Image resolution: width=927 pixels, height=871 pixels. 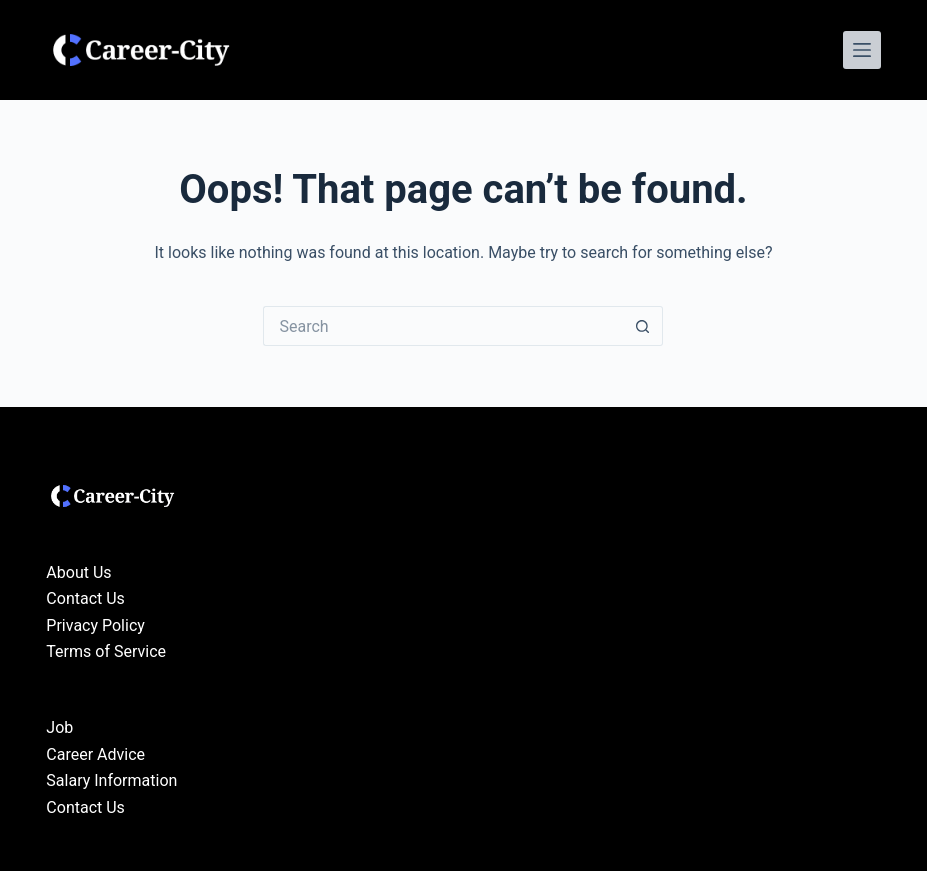 What do you see at coordinates (59, 727) in the screenshot?
I see `Job` at bounding box center [59, 727].